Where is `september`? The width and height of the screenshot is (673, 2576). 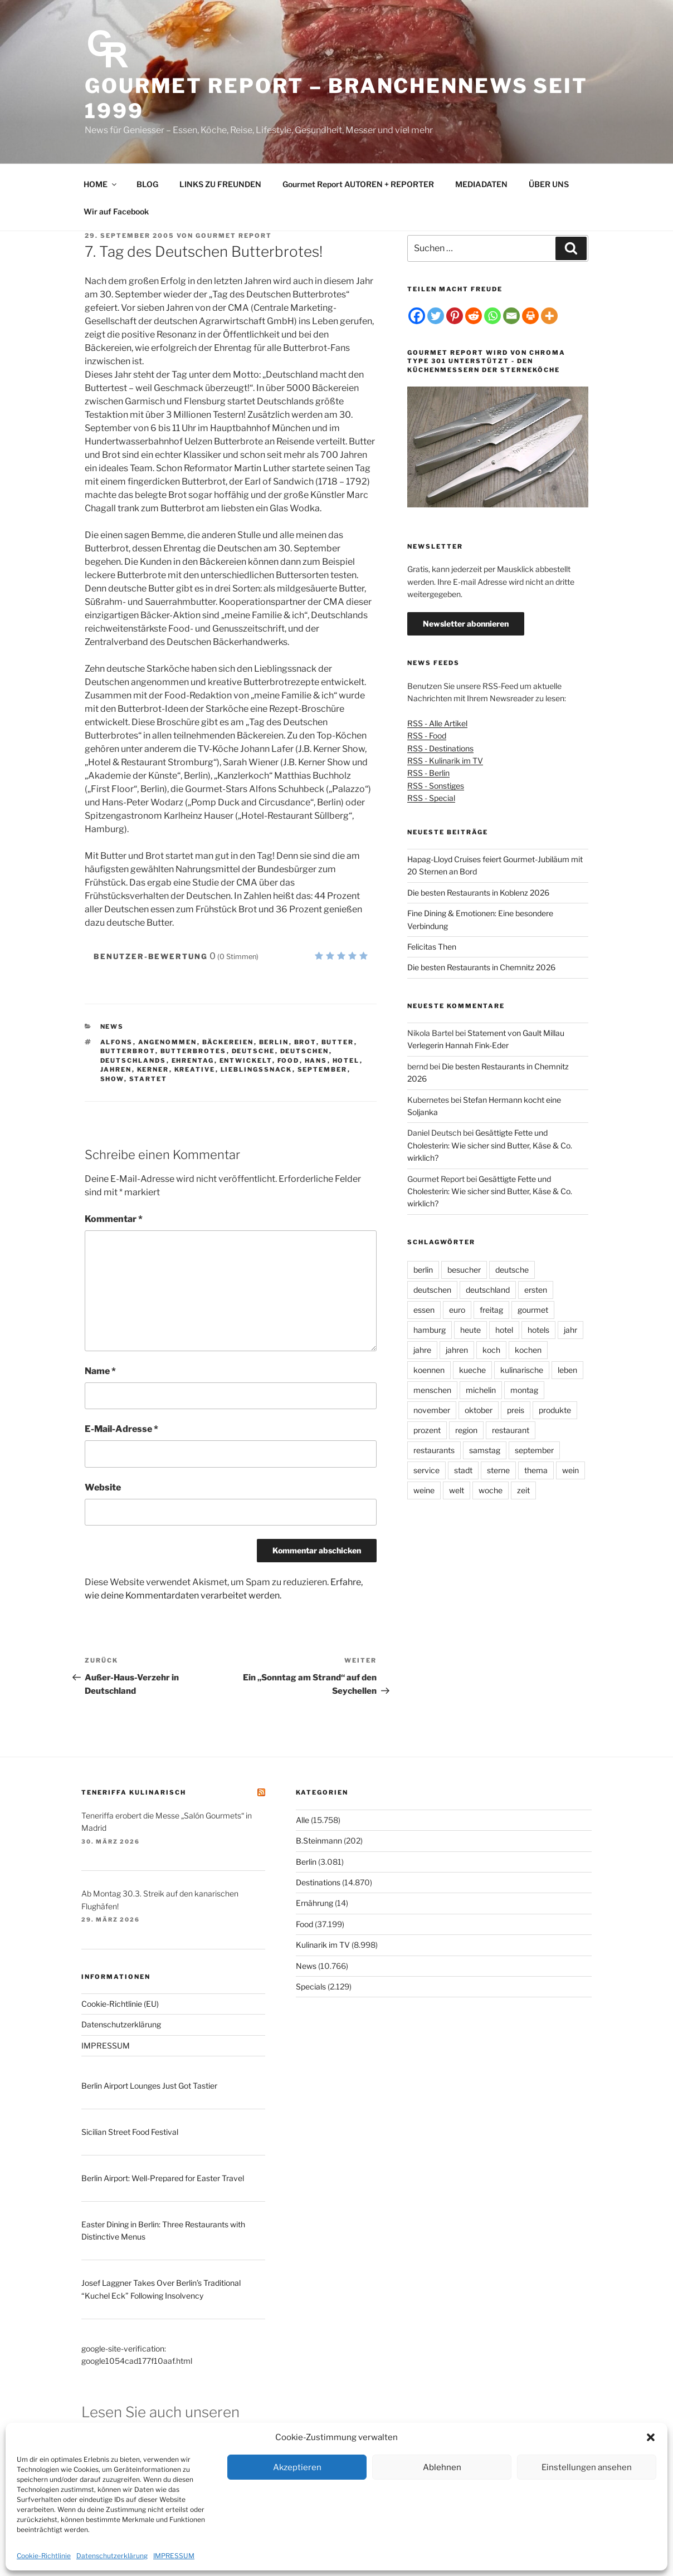
september is located at coordinates (323, 1069).